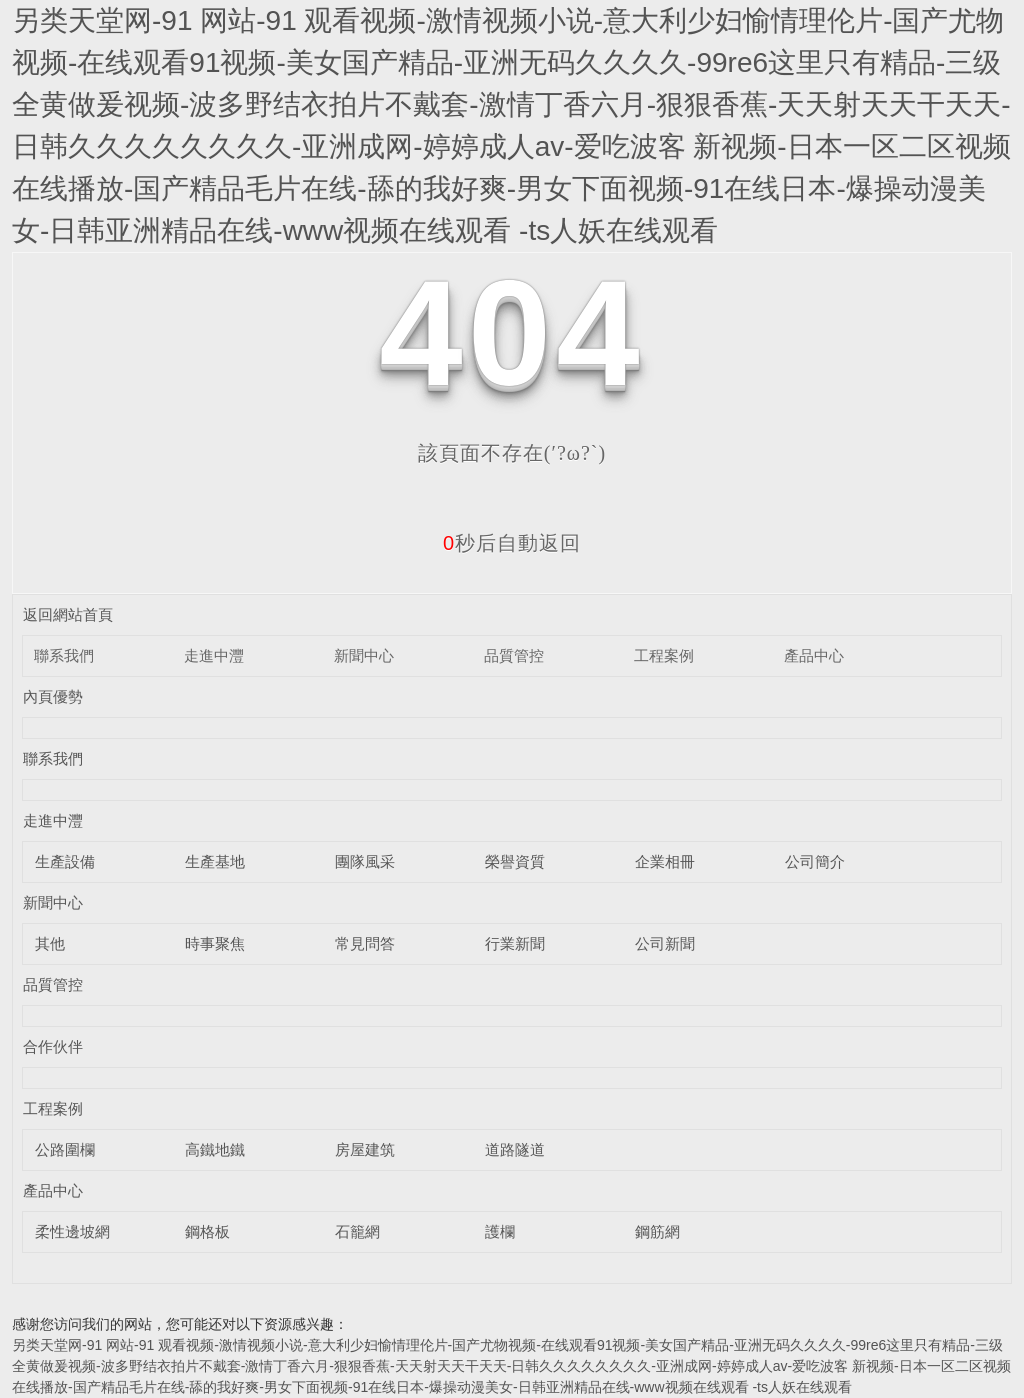 This screenshot has height=1398, width=1024. I want to click on 新聞中心, so click(364, 655).